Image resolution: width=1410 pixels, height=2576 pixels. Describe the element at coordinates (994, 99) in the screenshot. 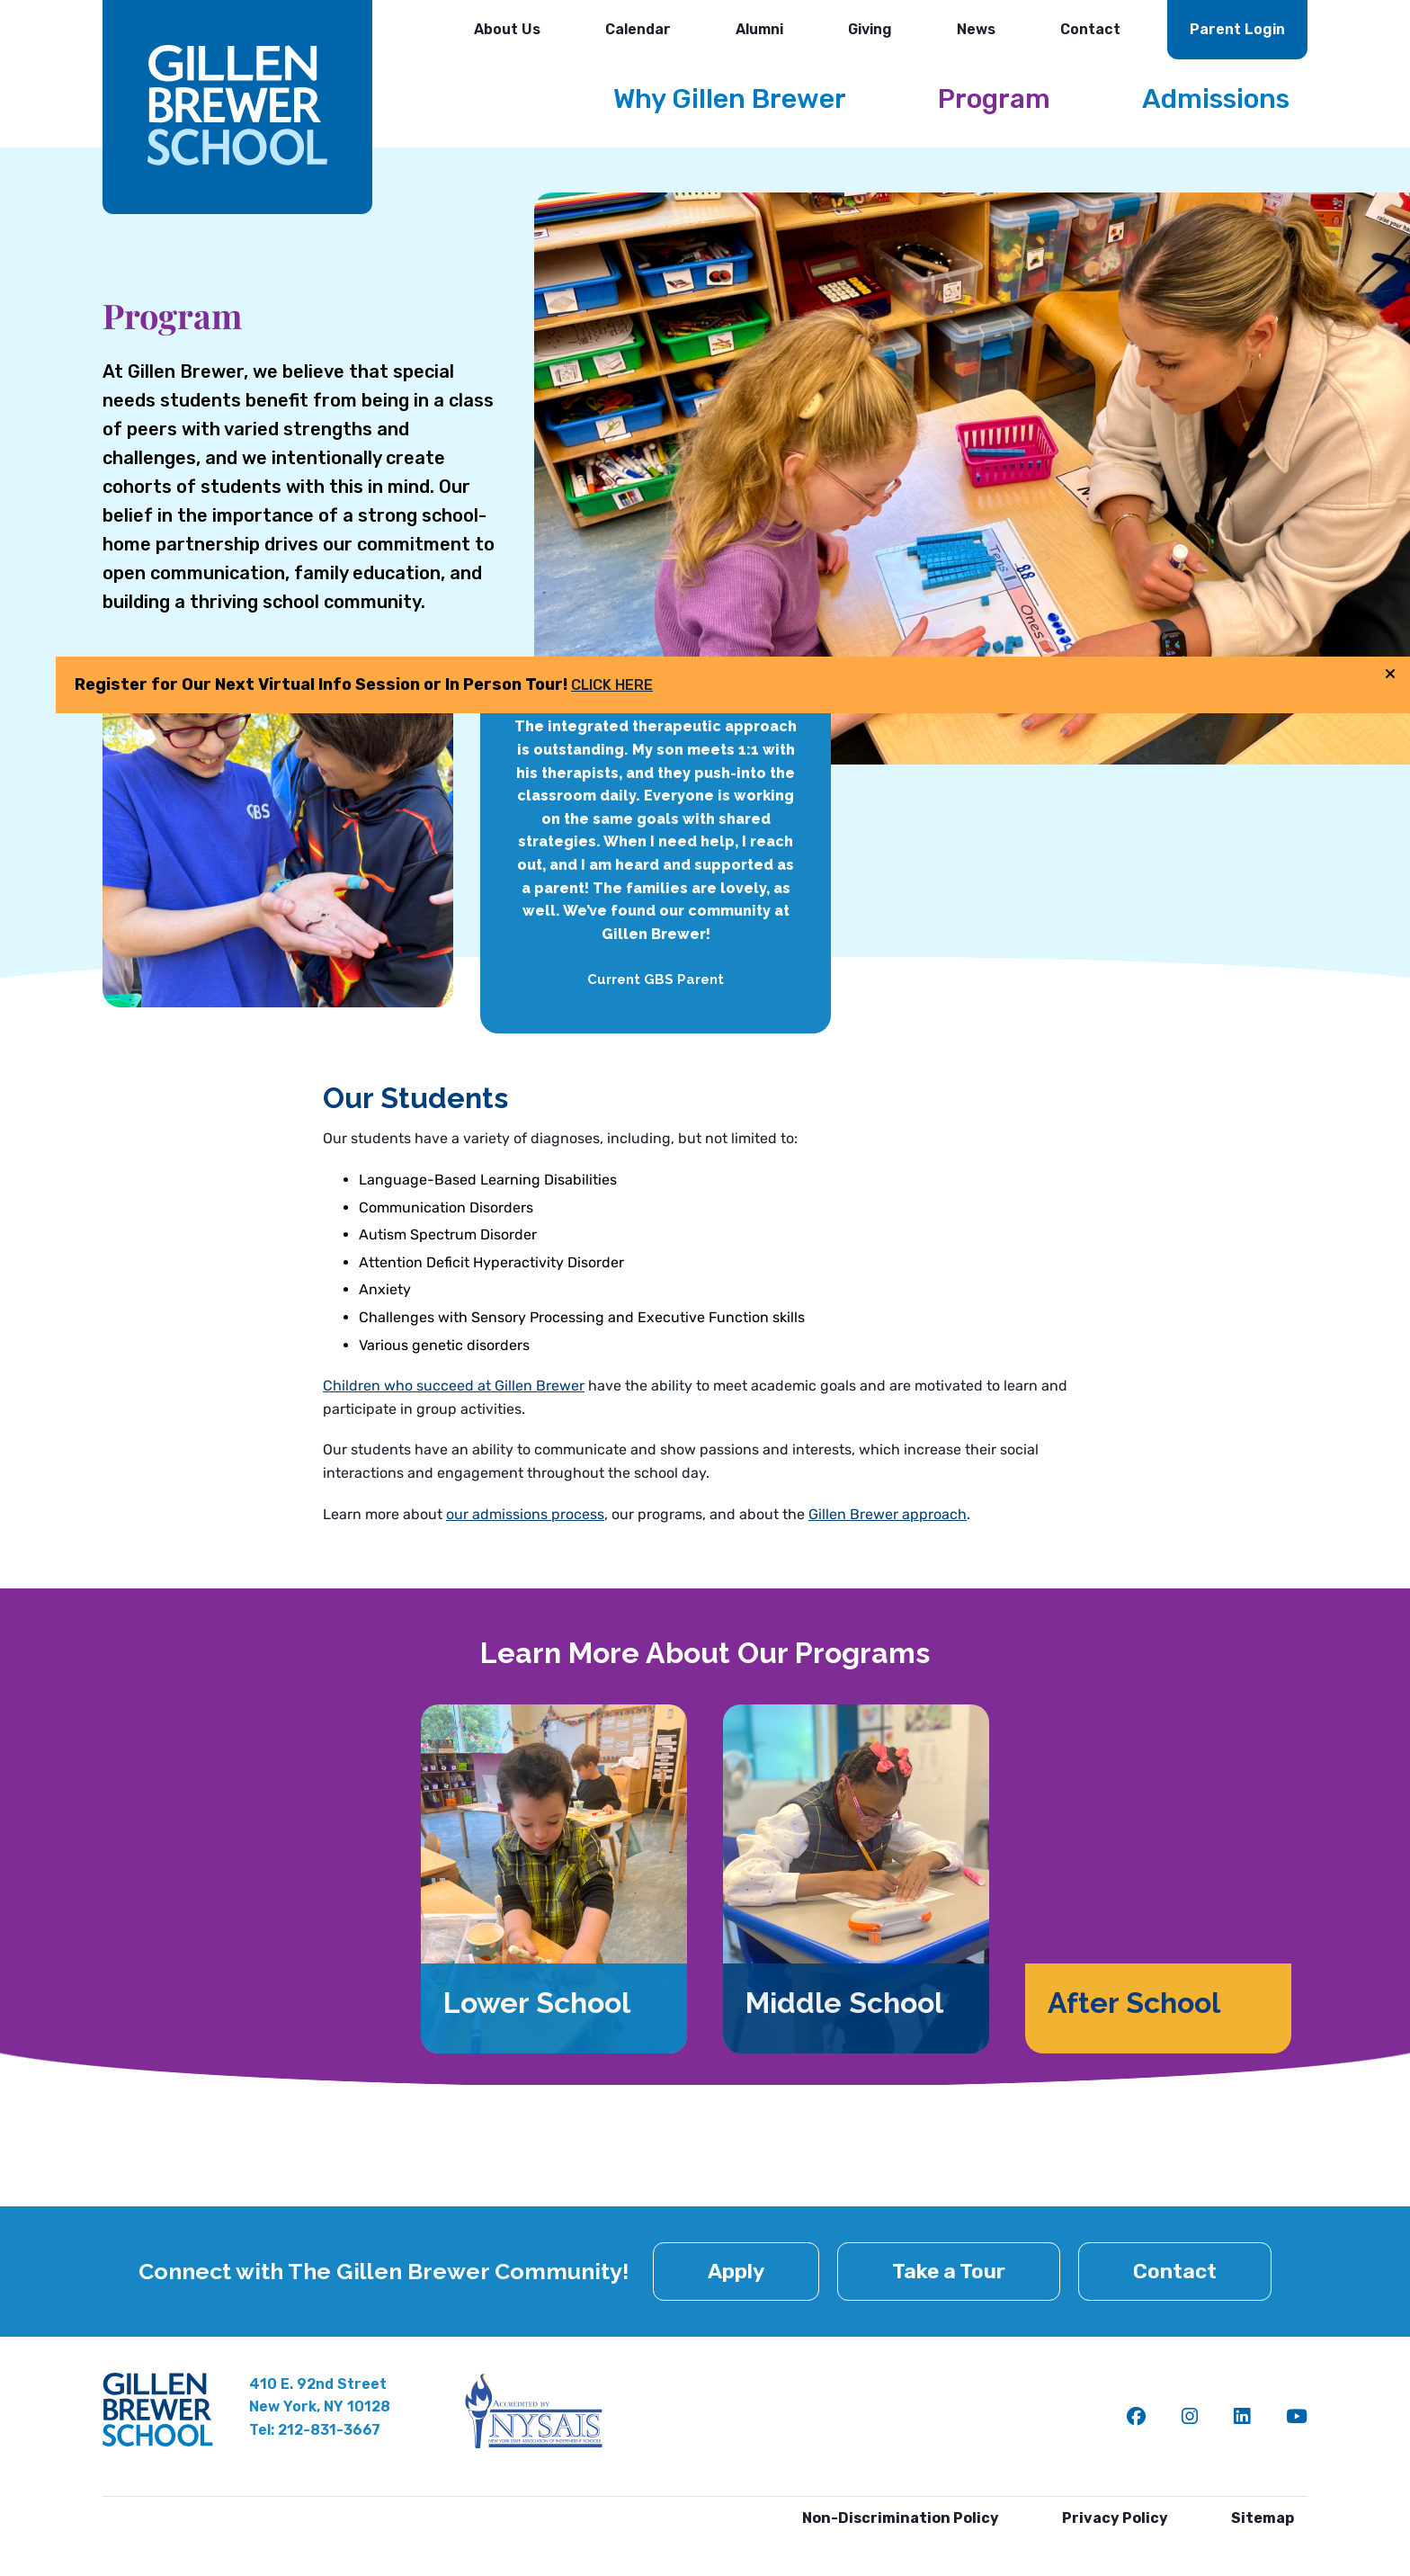

I see `Program` at that location.